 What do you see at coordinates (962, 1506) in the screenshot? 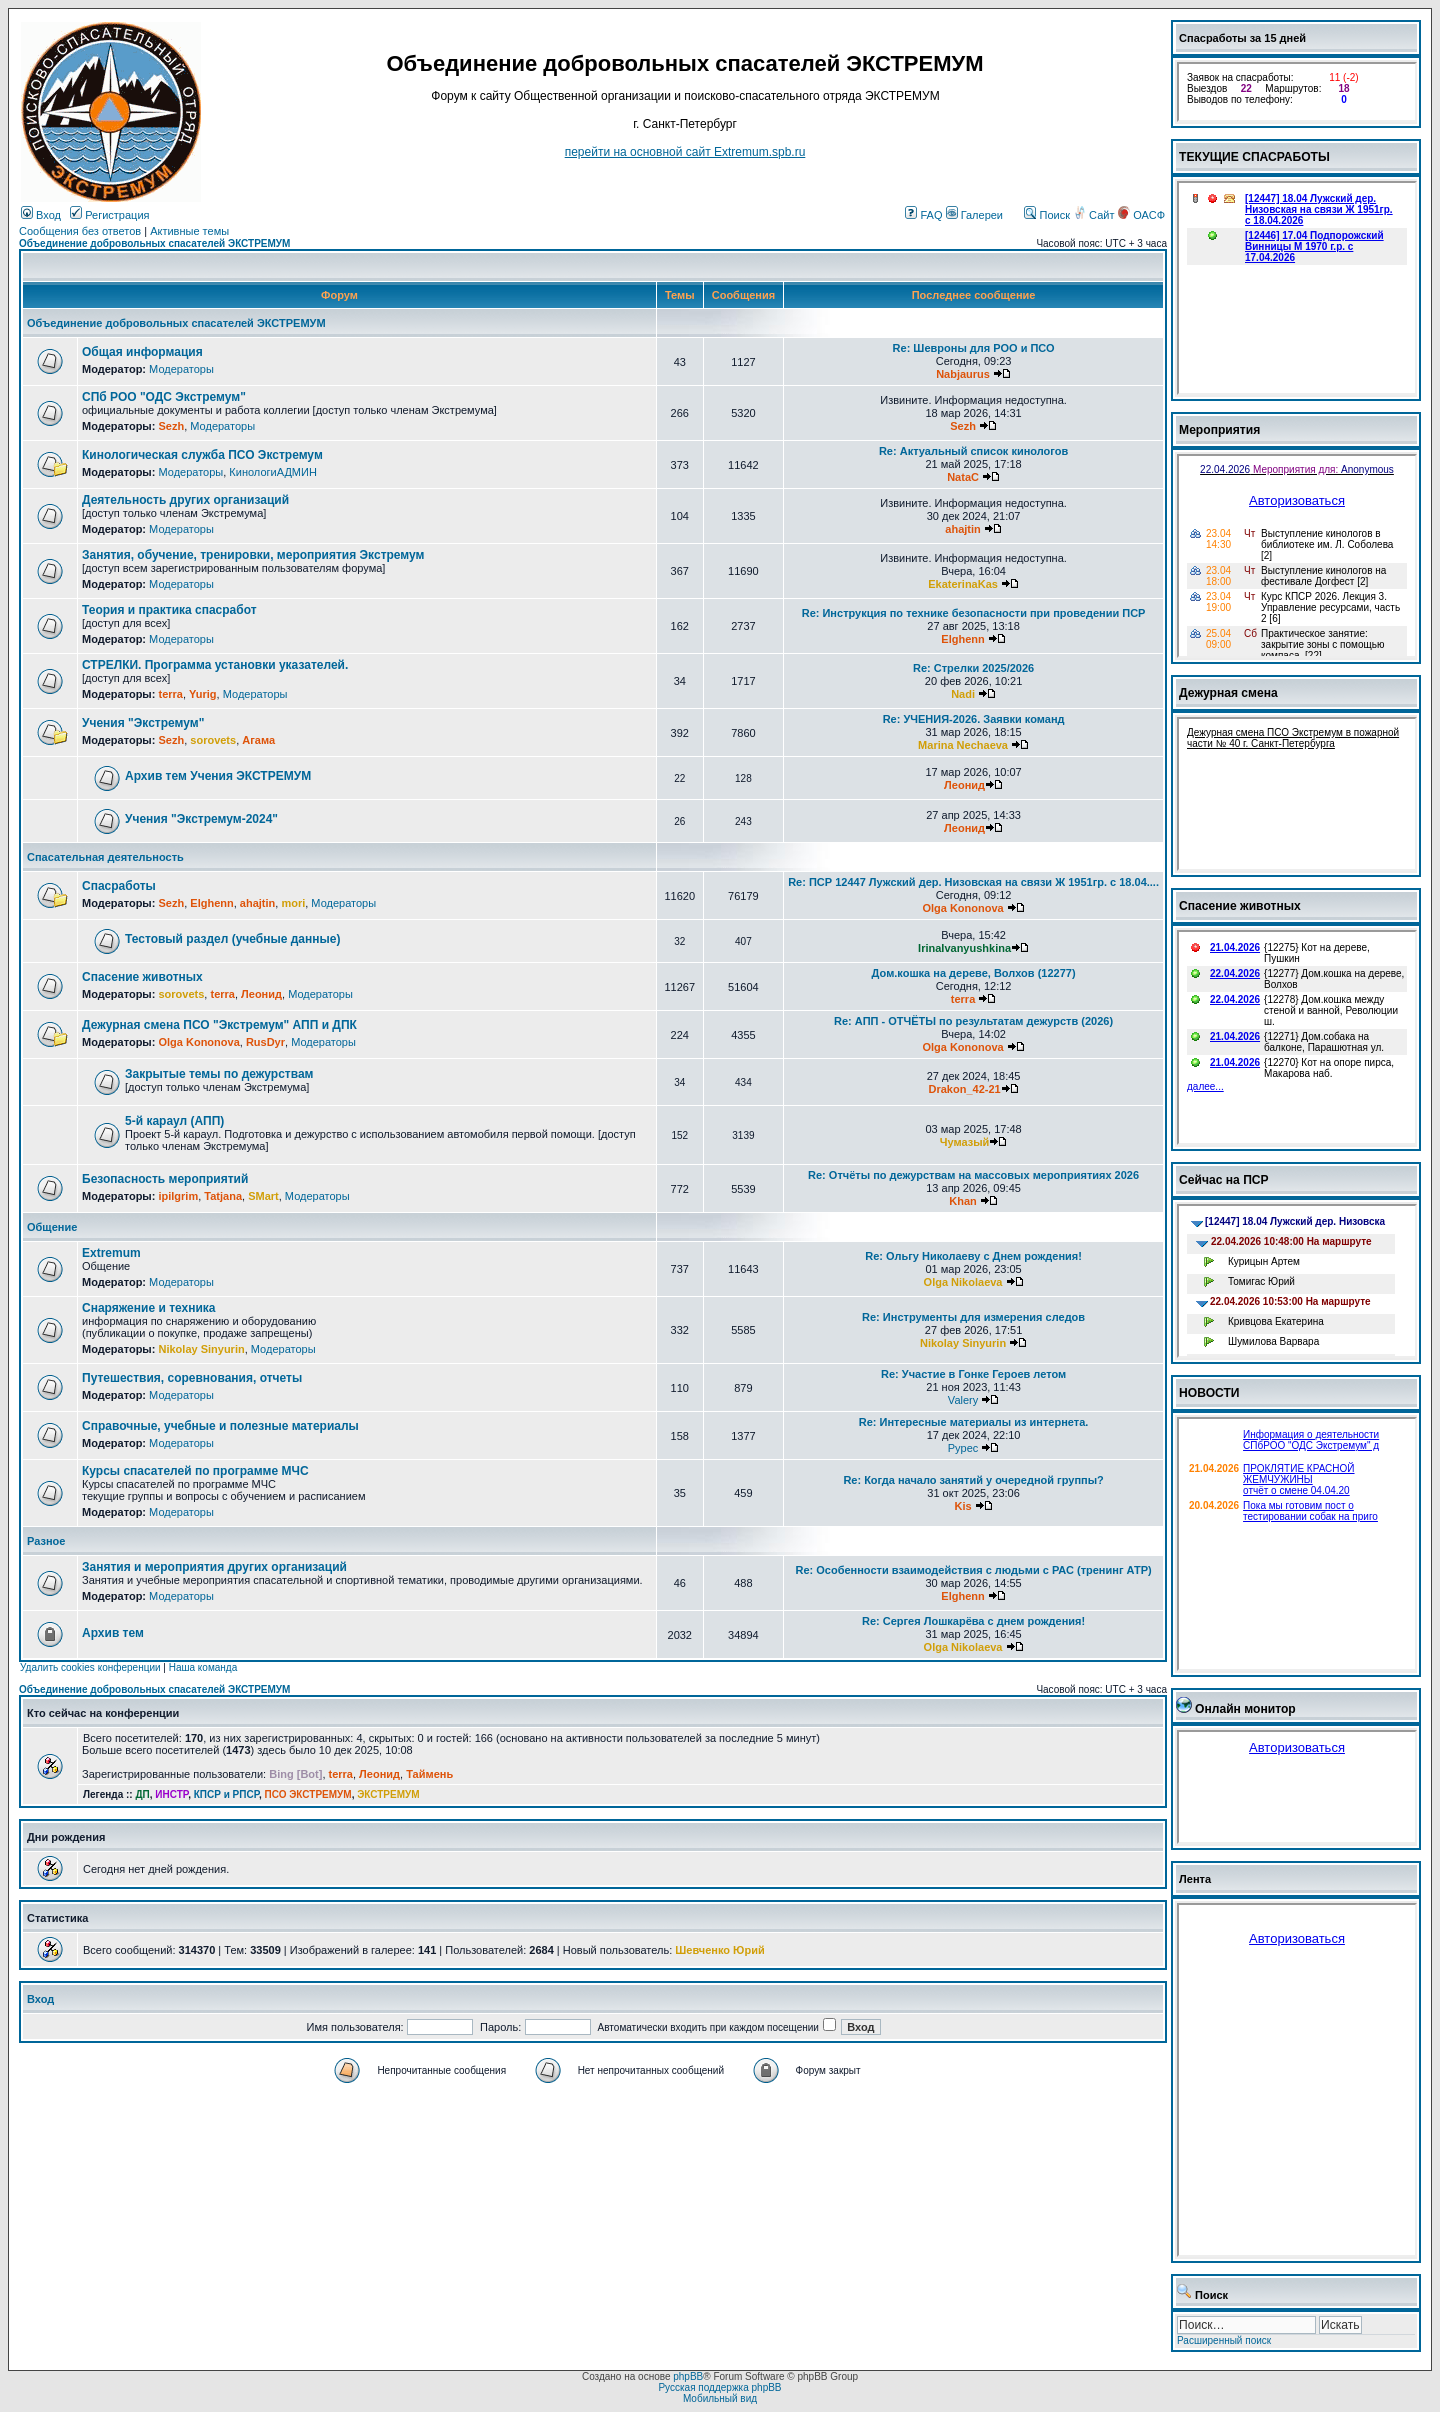
I see `Kis` at bounding box center [962, 1506].